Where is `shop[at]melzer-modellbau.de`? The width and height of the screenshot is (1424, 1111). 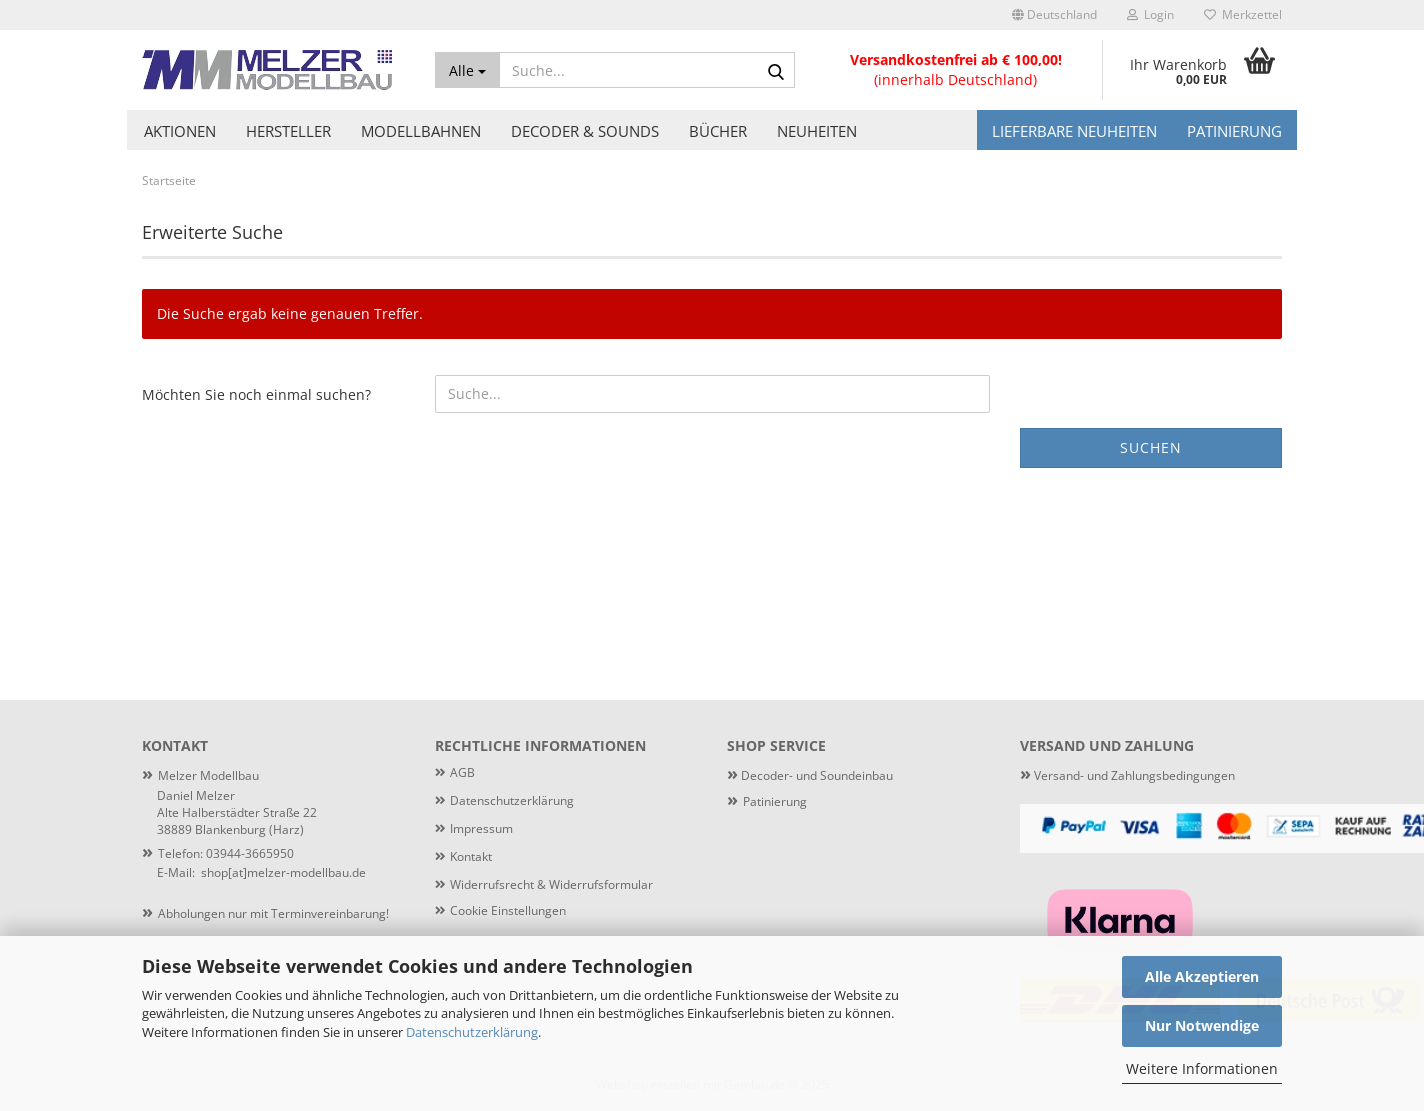 shop[at]melzer-modellbau.de is located at coordinates (283, 872).